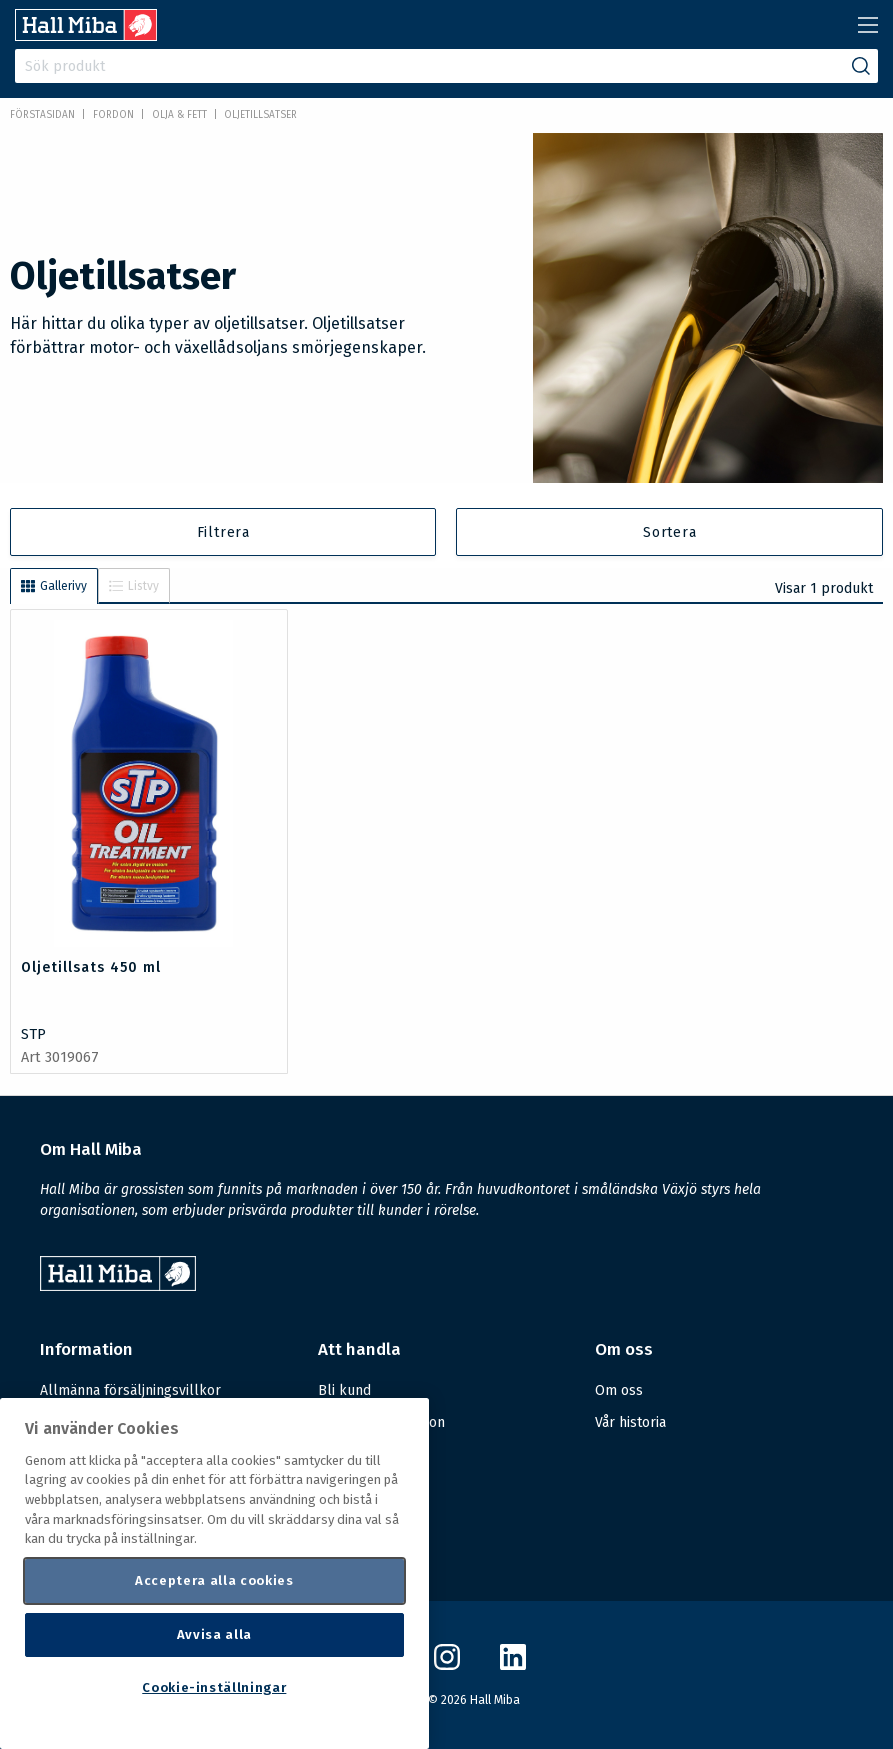 The height and width of the screenshot is (1749, 893). I want to click on Oljetillsats 450 ml, so click(91, 967).